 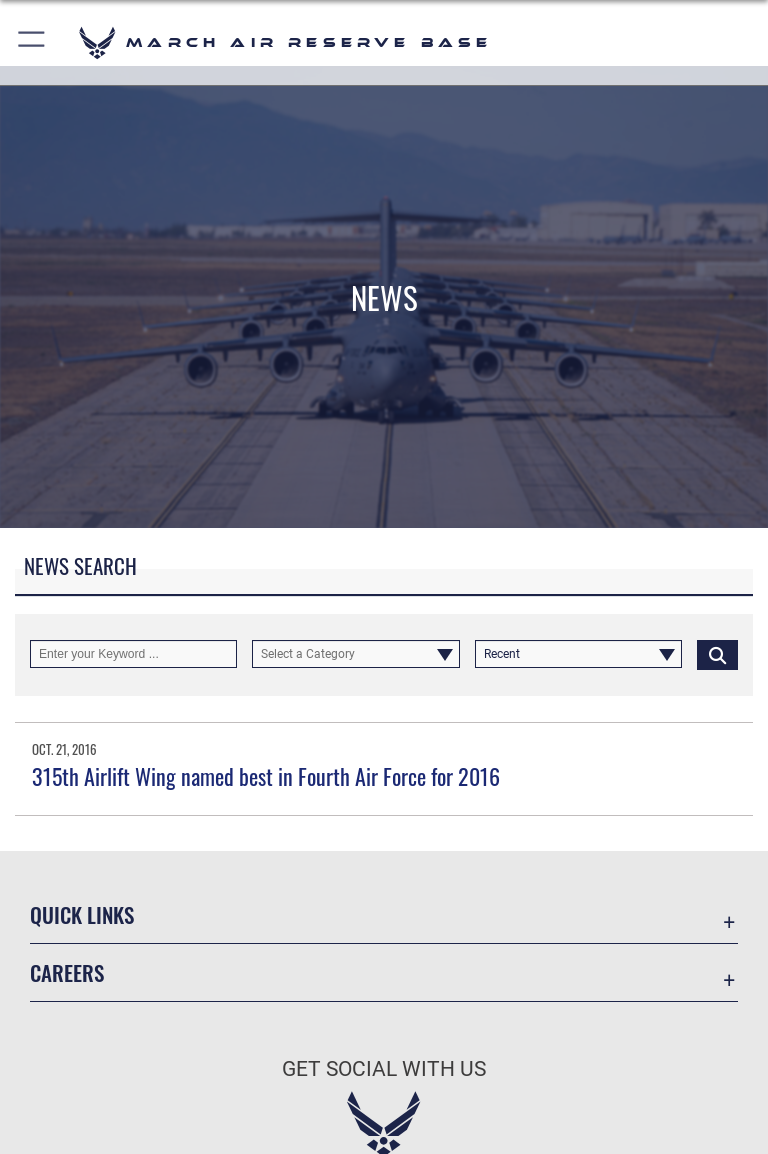 What do you see at coordinates (133, 654) in the screenshot?
I see `[Keyword Control]` at bounding box center [133, 654].